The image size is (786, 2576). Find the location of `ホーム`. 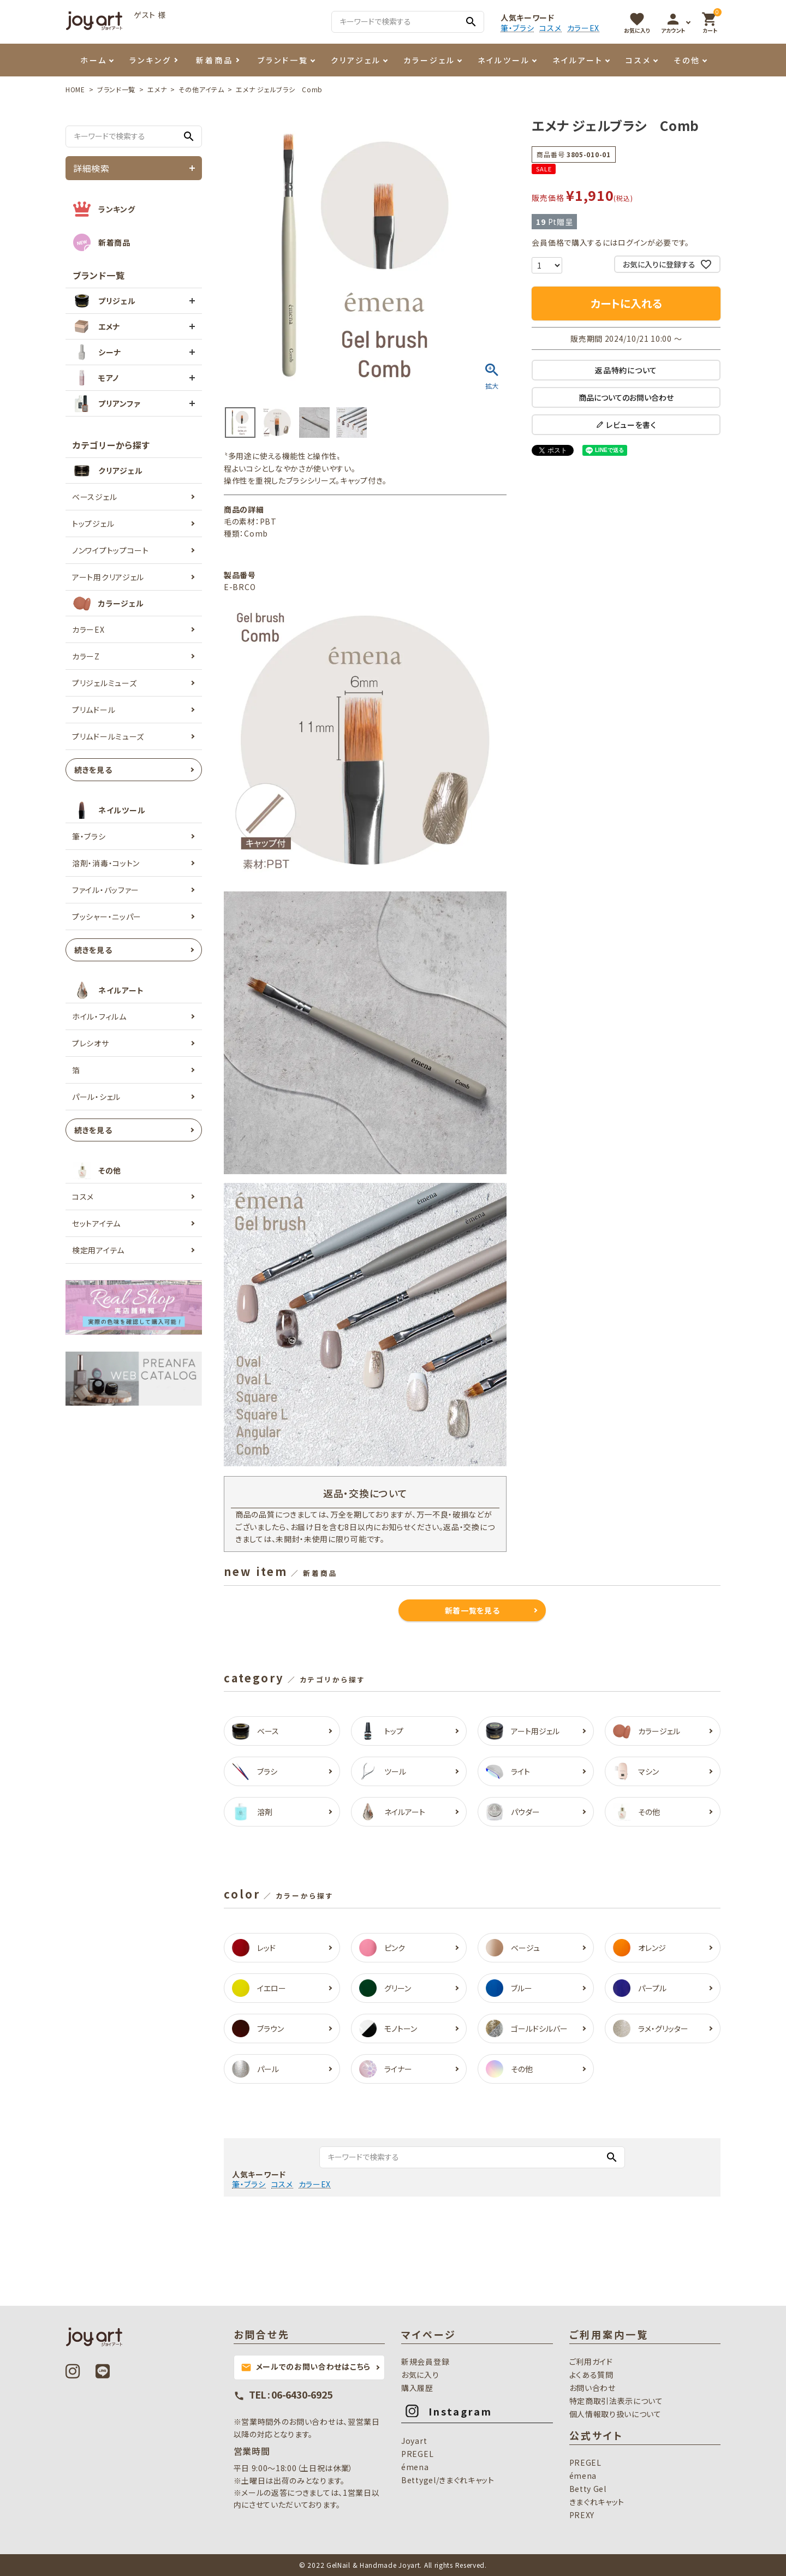

ホーム is located at coordinates (93, 60).